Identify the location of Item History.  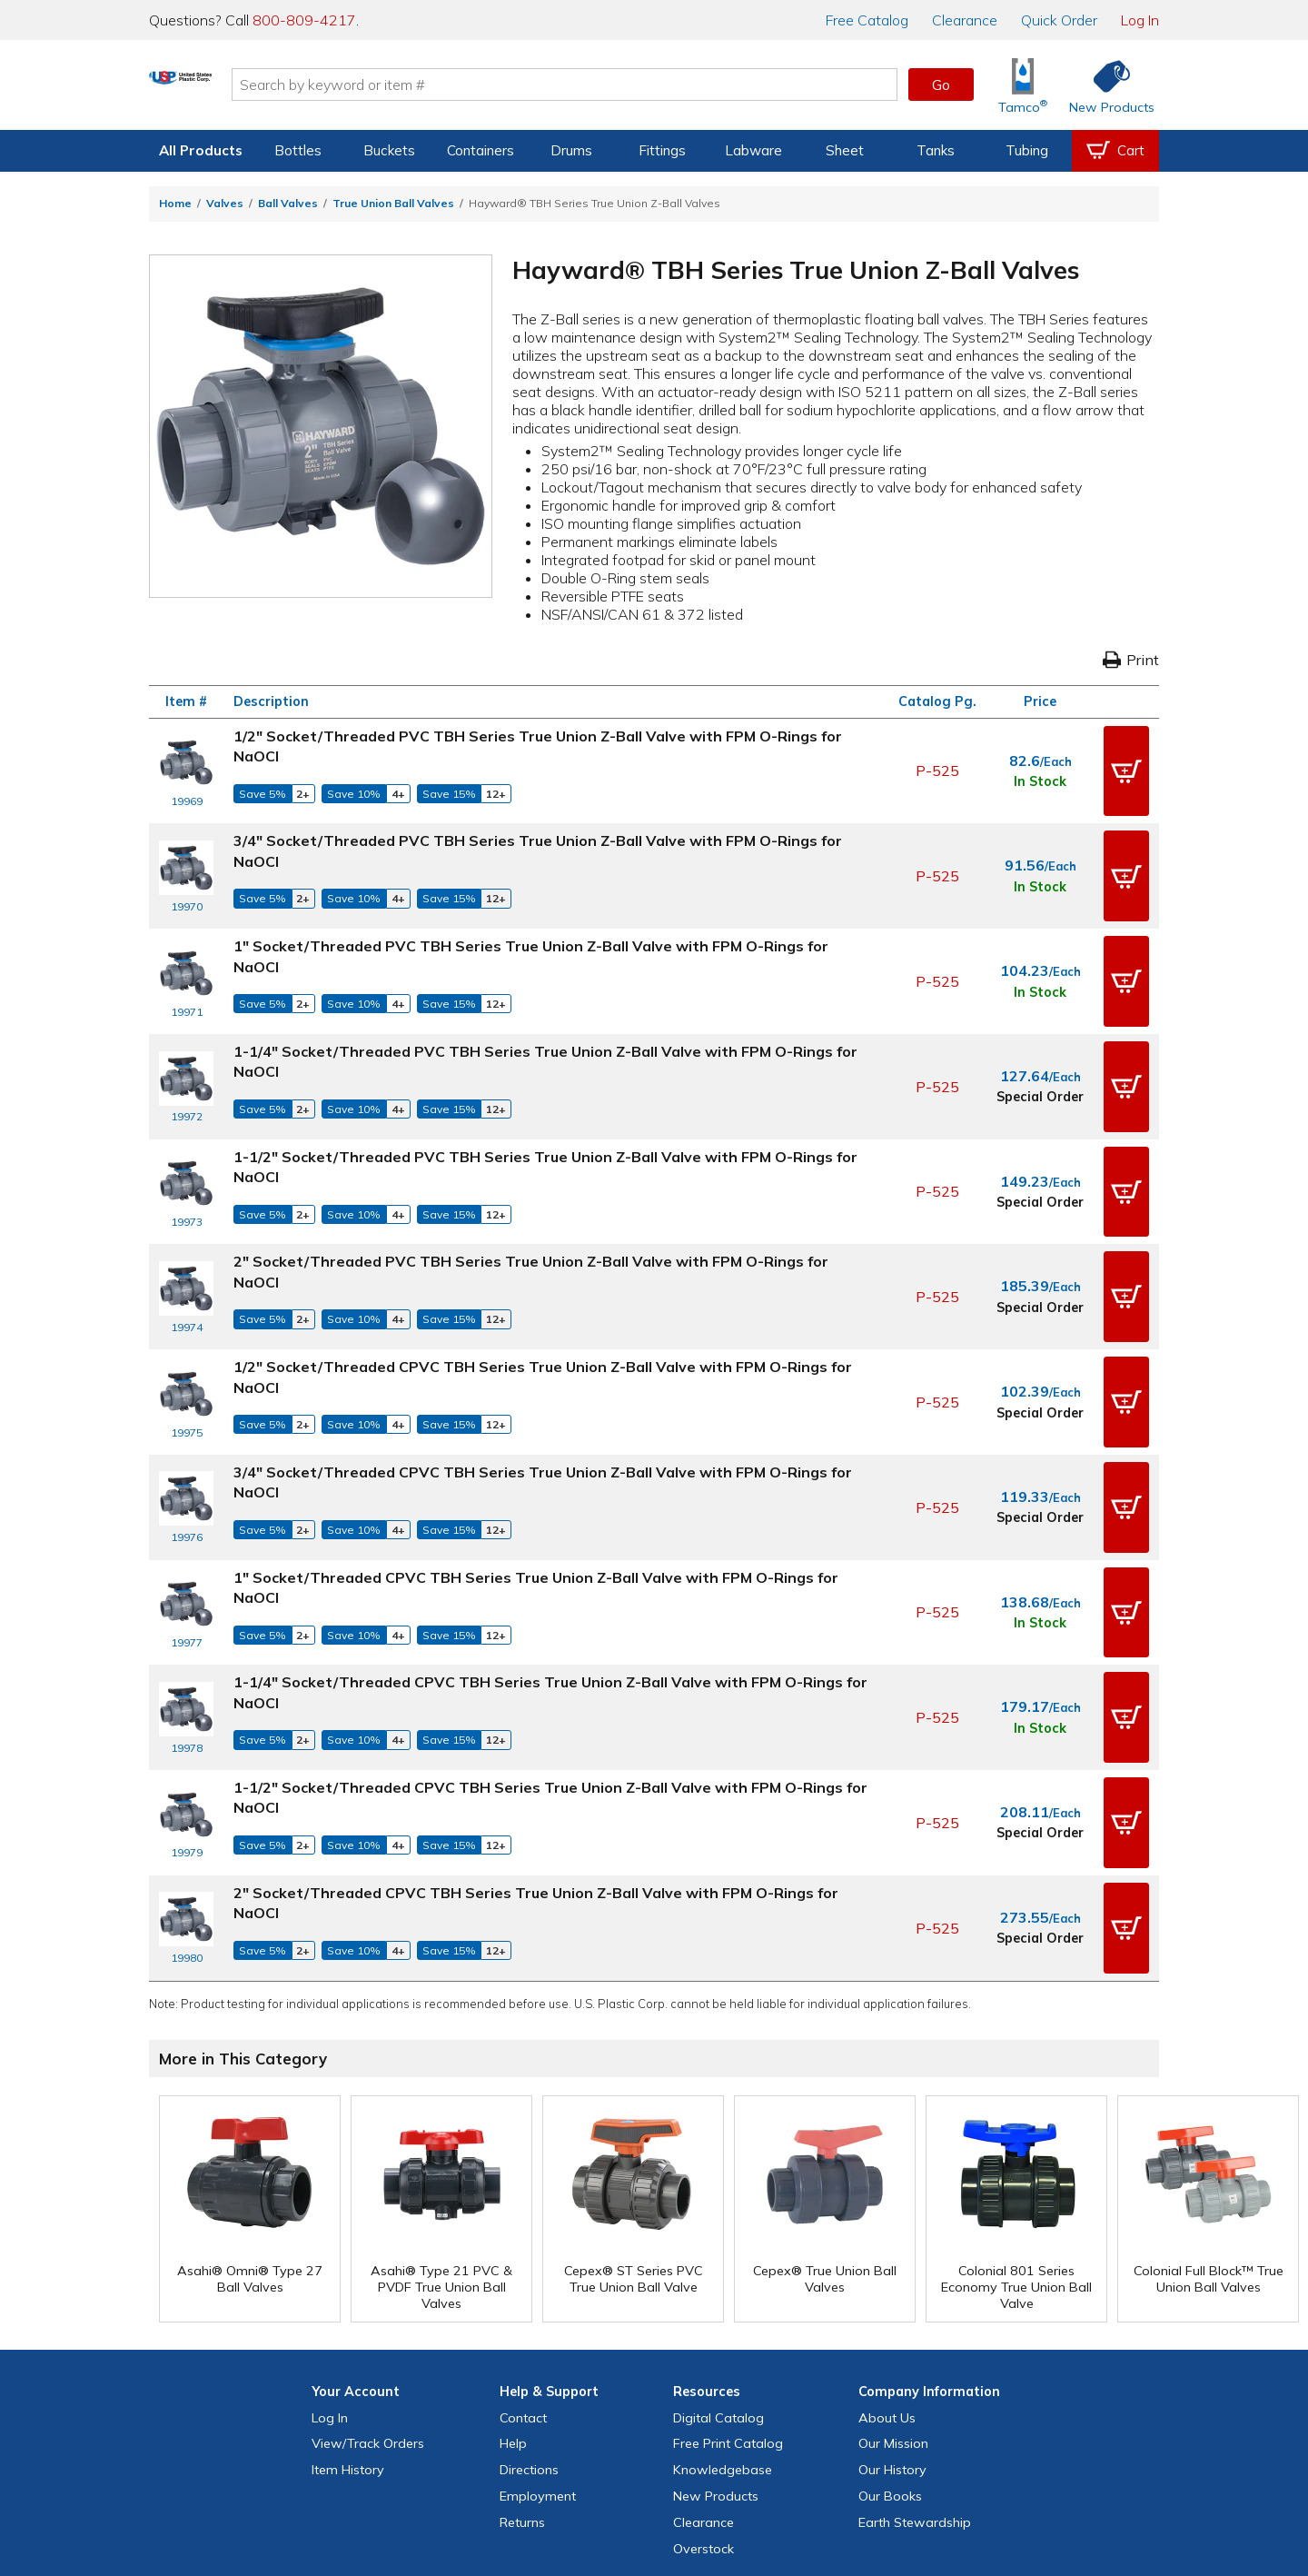
(348, 2310).